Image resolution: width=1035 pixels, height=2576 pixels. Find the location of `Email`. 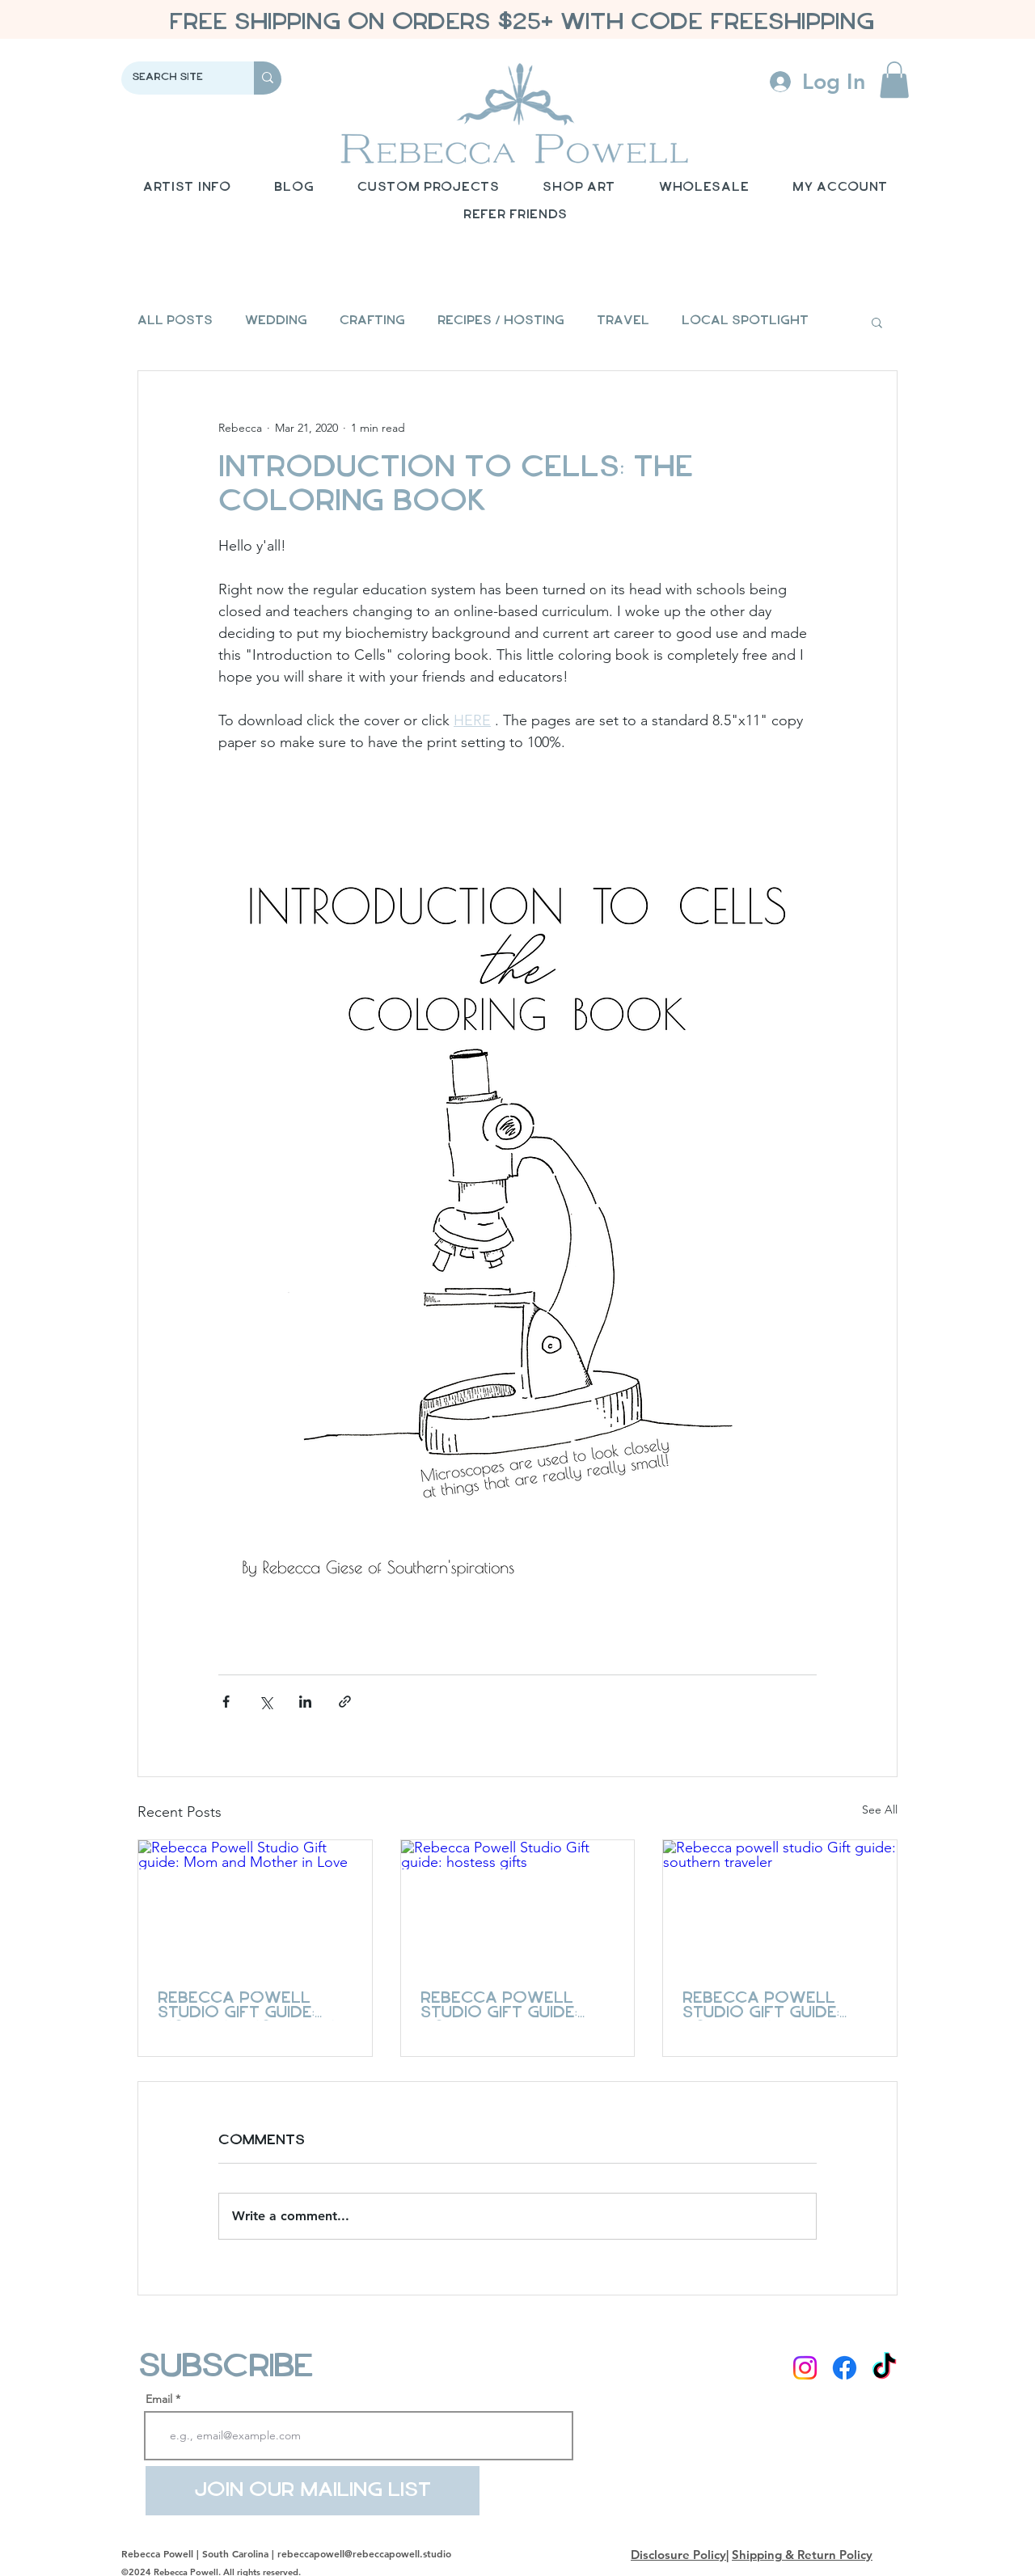

Email is located at coordinates (159, 2399).